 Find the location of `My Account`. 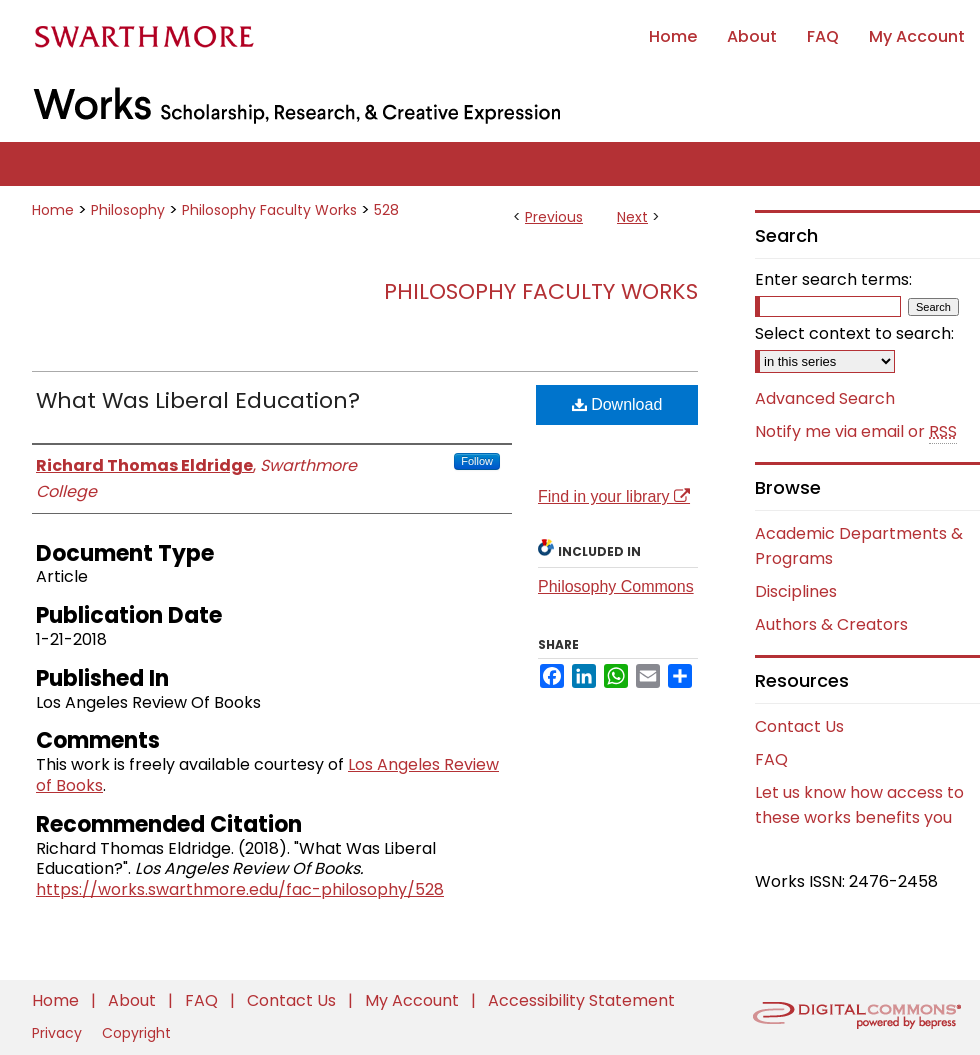

My Account is located at coordinates (414, 1000).